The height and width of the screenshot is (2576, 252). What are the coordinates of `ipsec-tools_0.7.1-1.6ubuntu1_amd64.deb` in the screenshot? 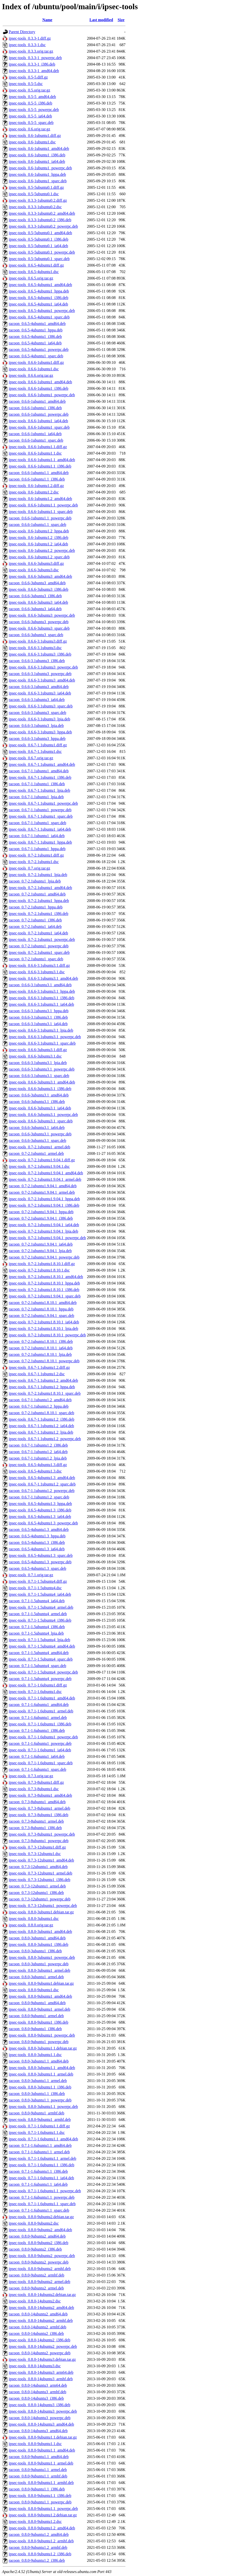 It's located at (42, 1698).